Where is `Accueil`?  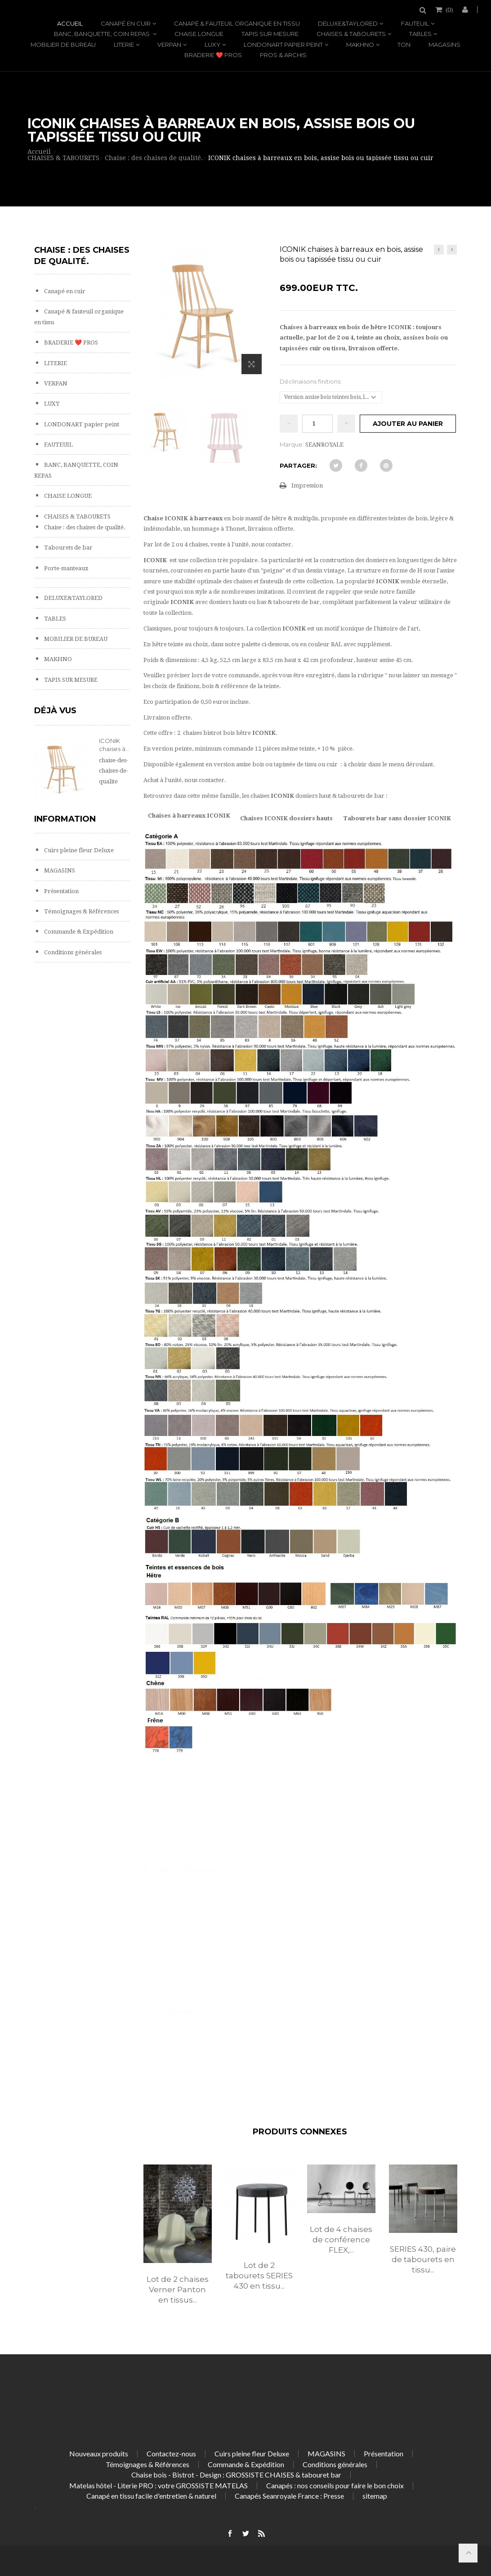 Accueil is located at coordinates (70, 23).